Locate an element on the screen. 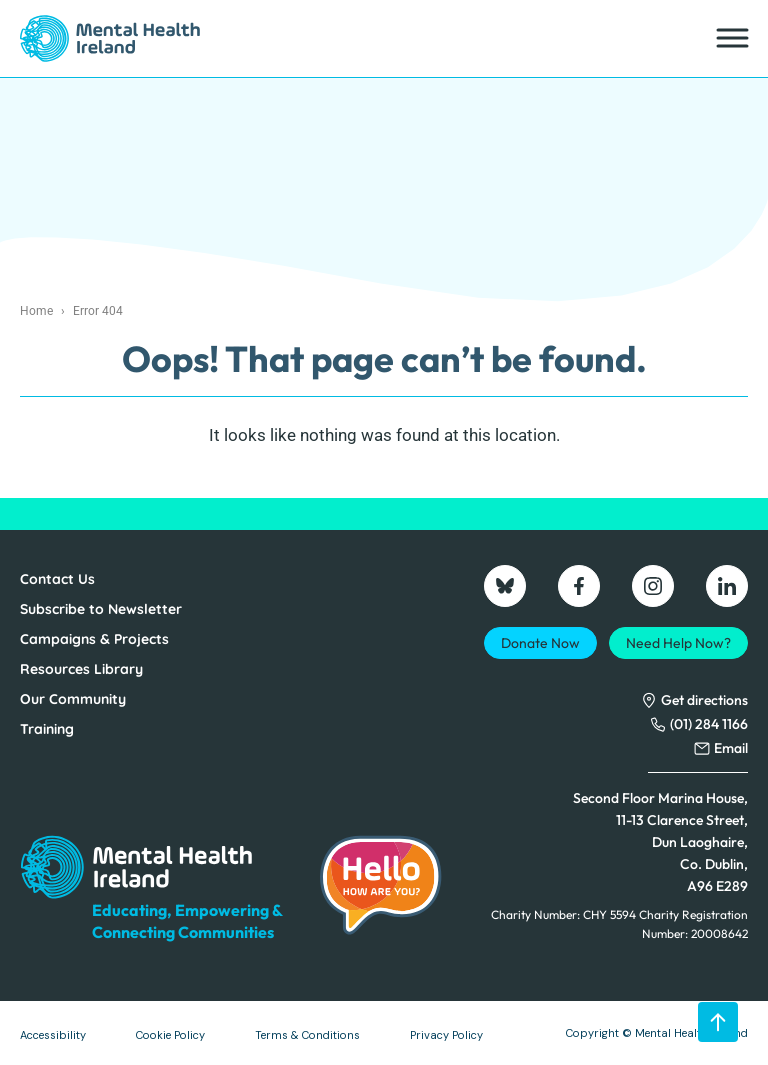 The image size is (768, 1065). Accessibility is located at coordinates (53, 1035).